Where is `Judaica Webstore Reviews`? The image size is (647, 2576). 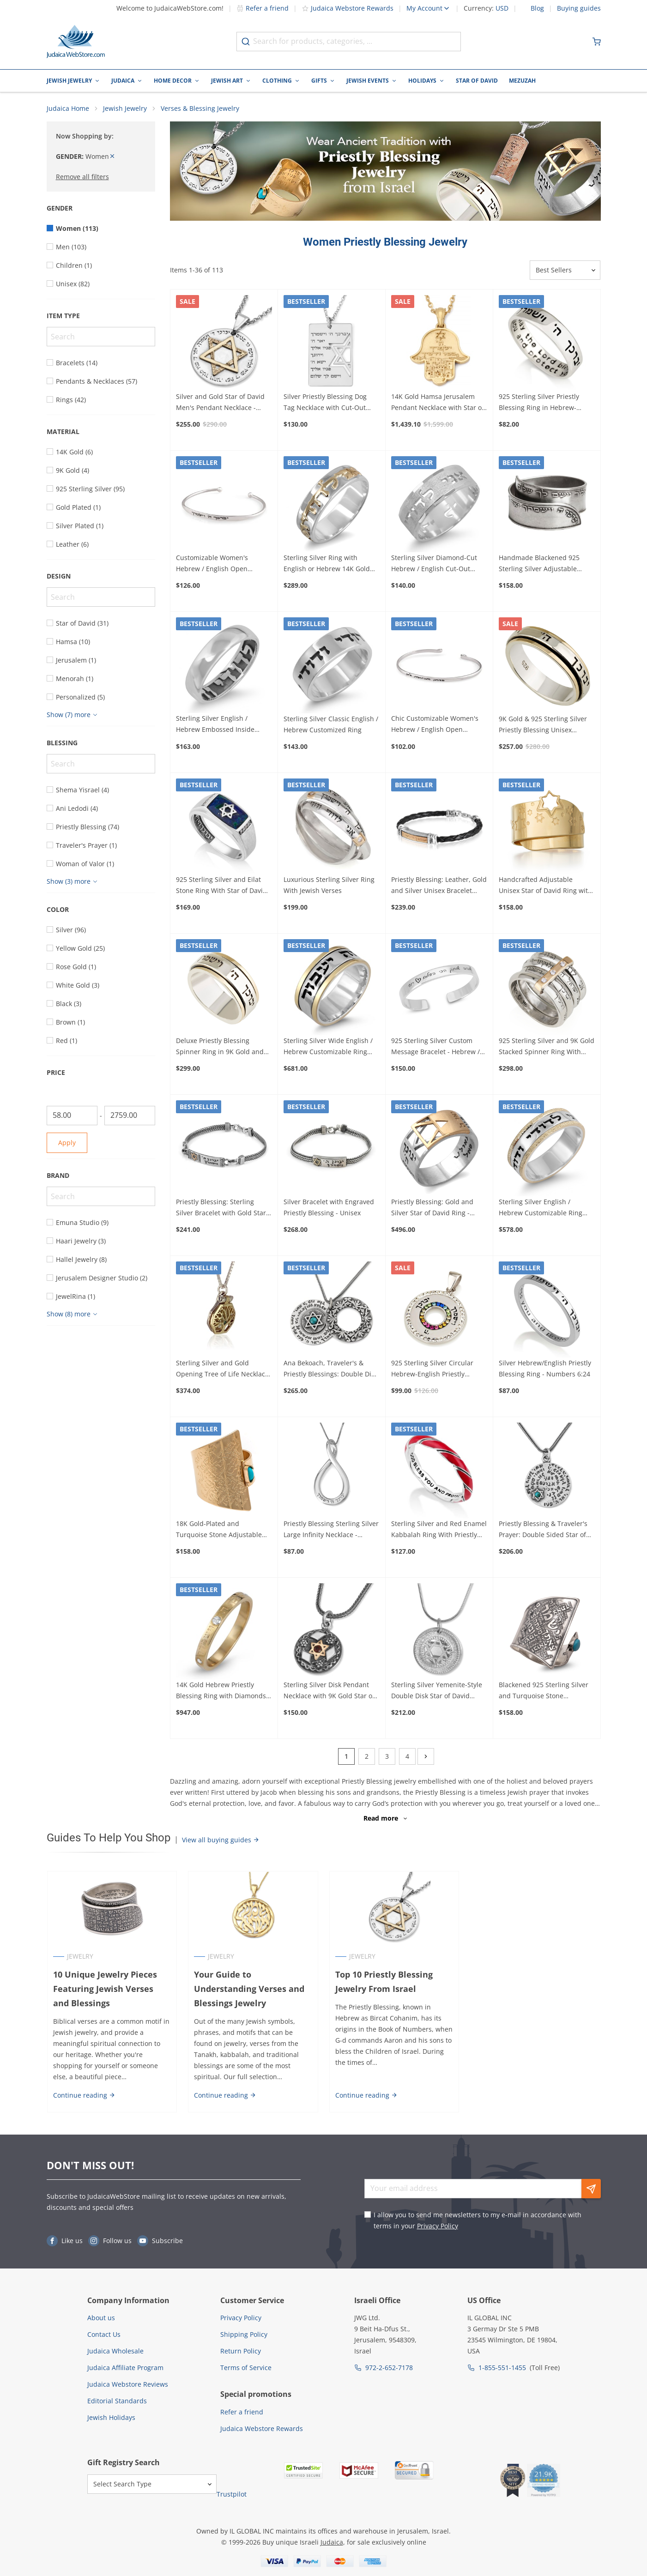
Judaica Webstore Reviews is located at coordinates (127, 2384).